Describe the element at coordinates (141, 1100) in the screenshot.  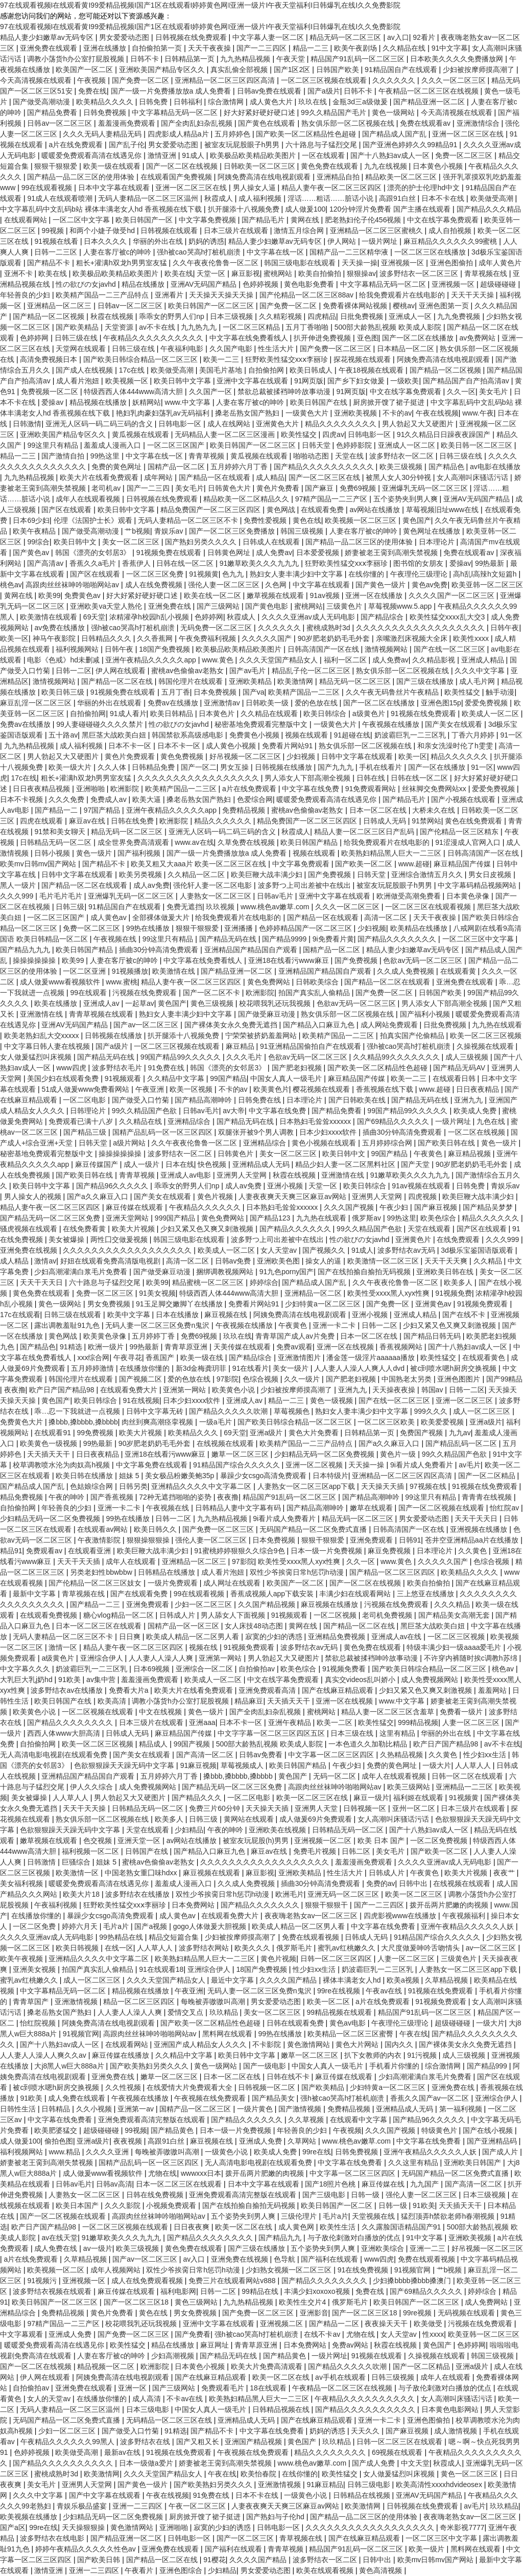
I see `国产做受入口竹菊` at that location.